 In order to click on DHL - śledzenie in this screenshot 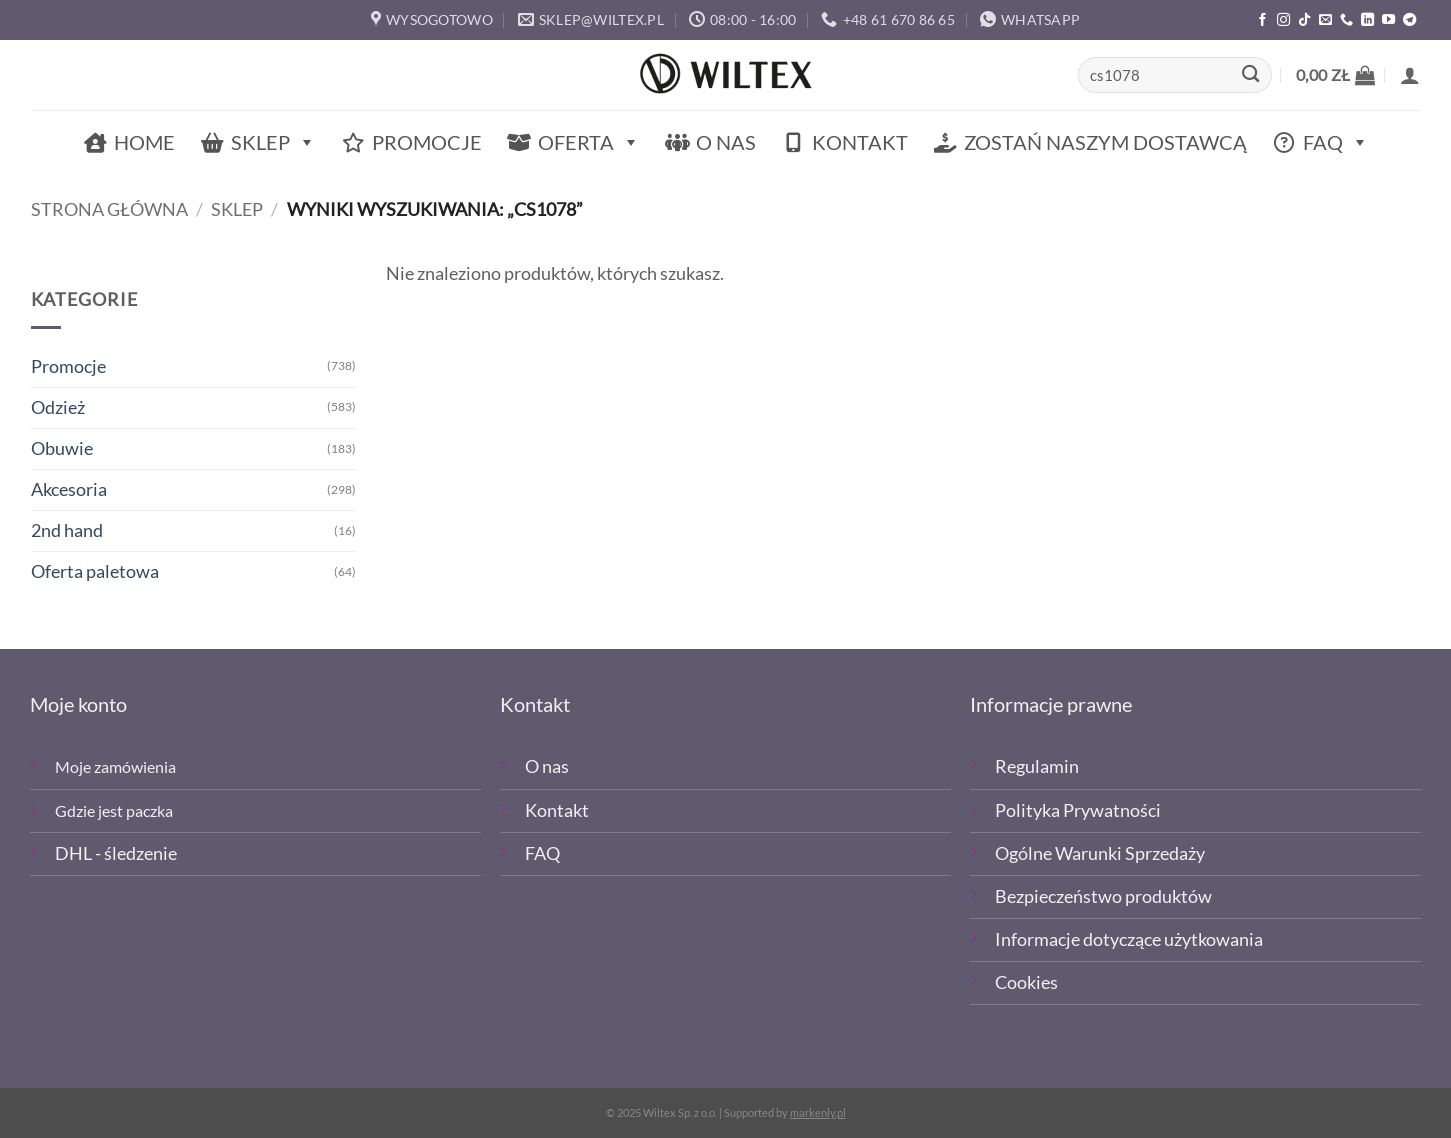, I will do `click(116, 853)`.